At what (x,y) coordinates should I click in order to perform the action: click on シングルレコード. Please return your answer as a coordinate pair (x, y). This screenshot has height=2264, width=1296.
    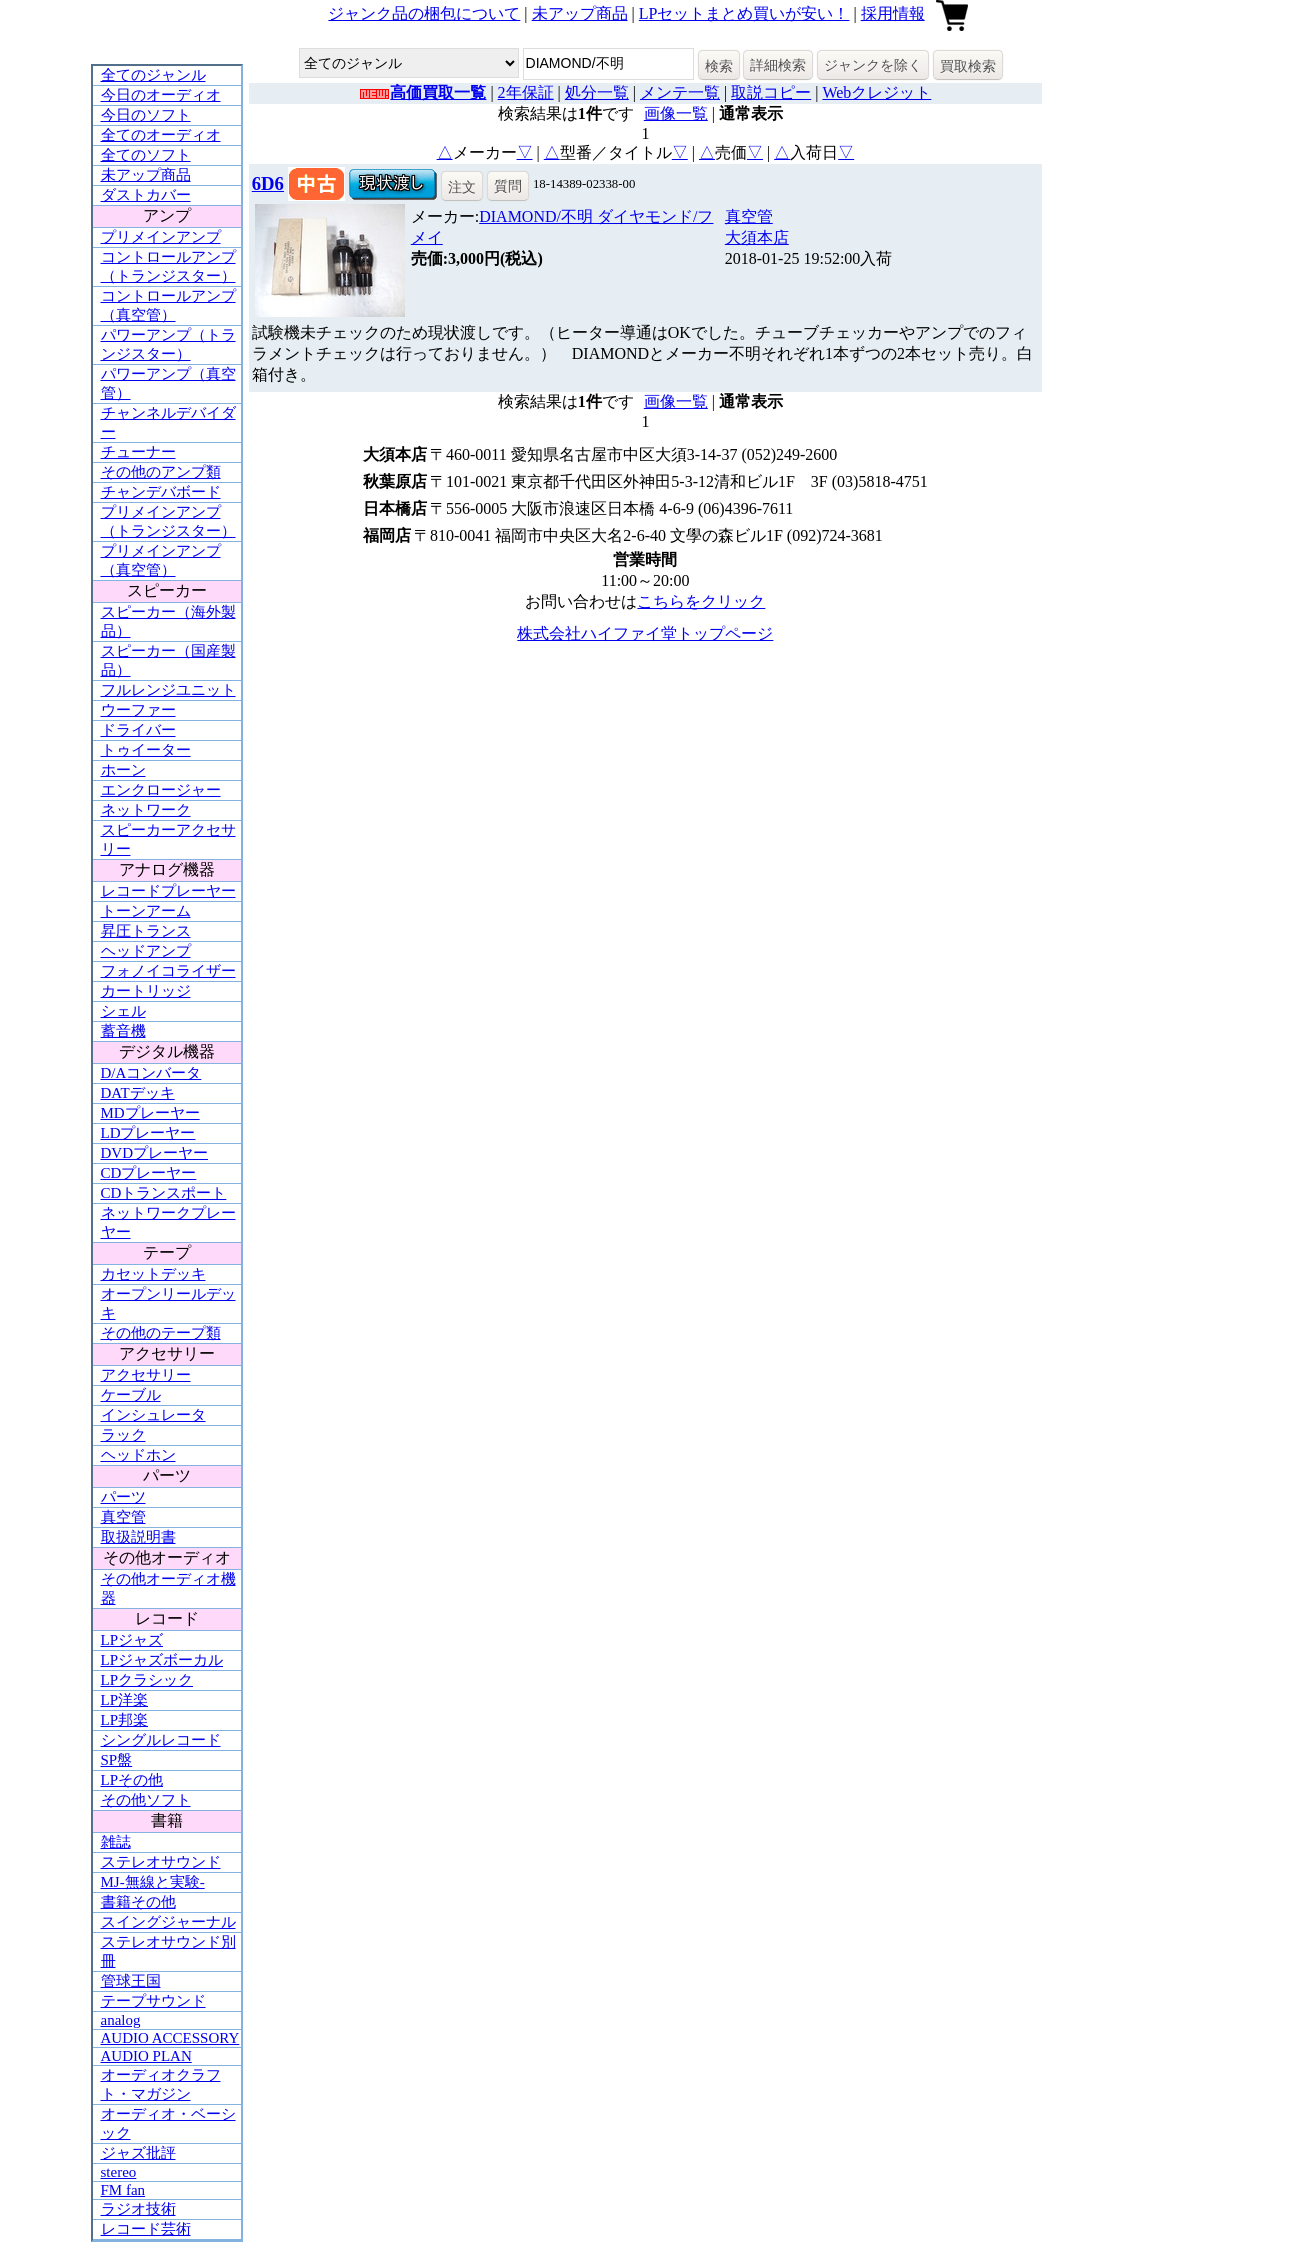
    Looking at the image, I should click on (161, 1740).